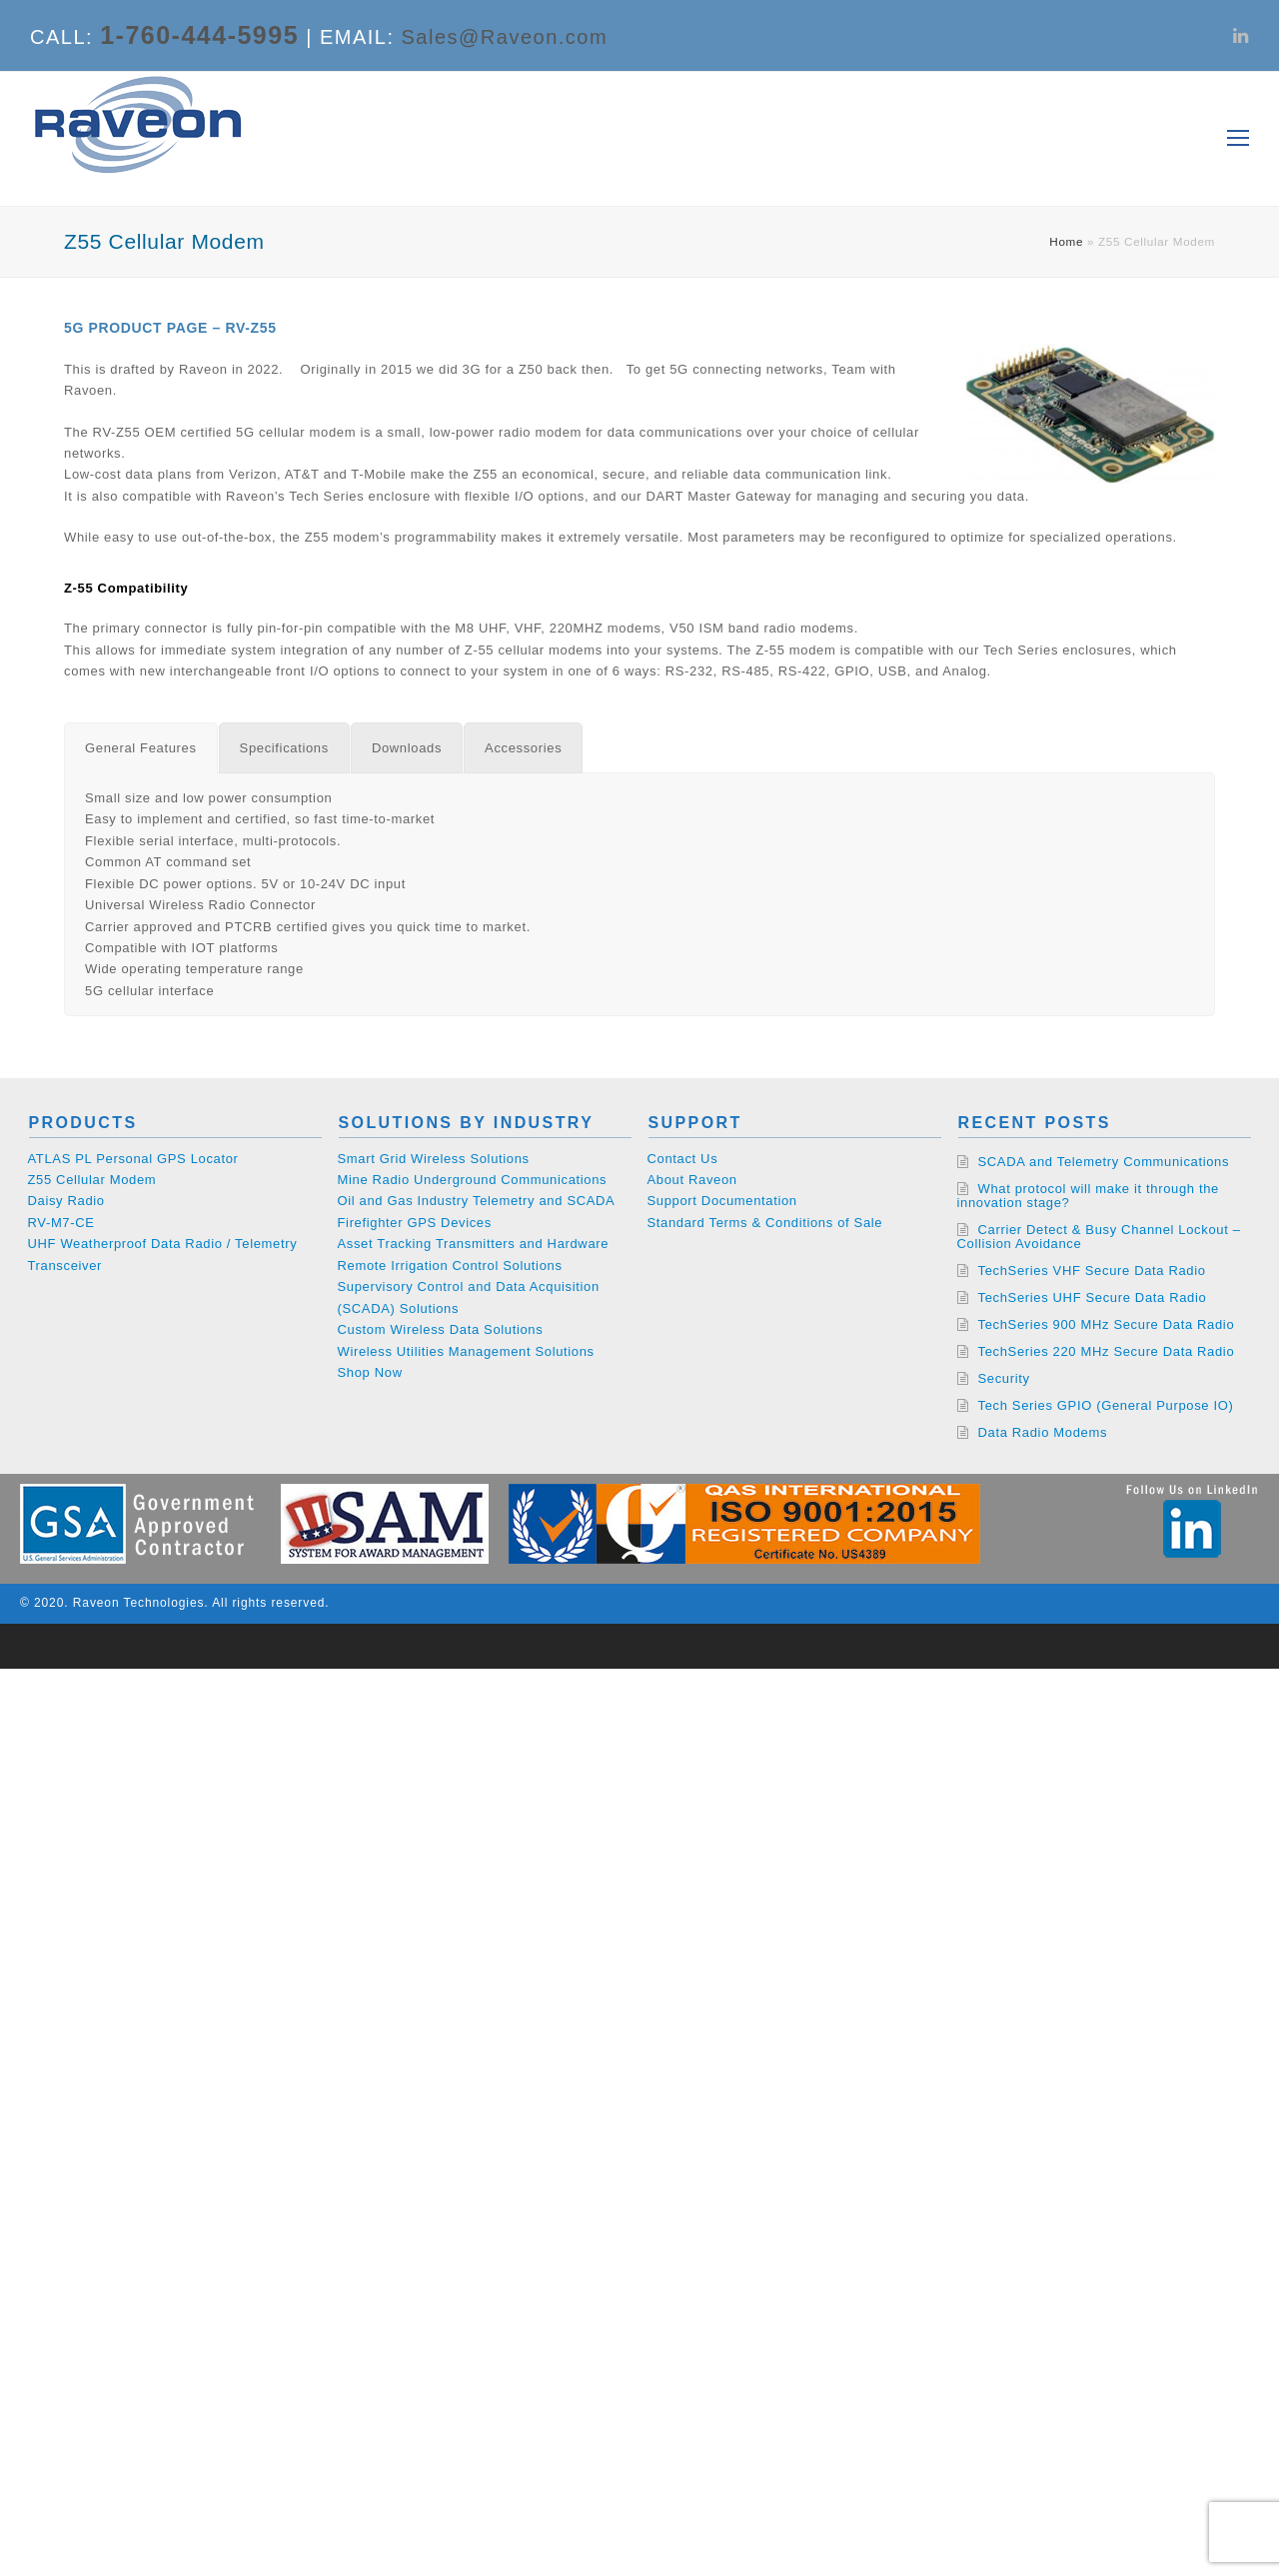 The image size is (1279, 2576). What do you see at coordinates (505, 37) in the screenshot?
I see `Sales@Raveon.com` at bounding box center [505, 37].